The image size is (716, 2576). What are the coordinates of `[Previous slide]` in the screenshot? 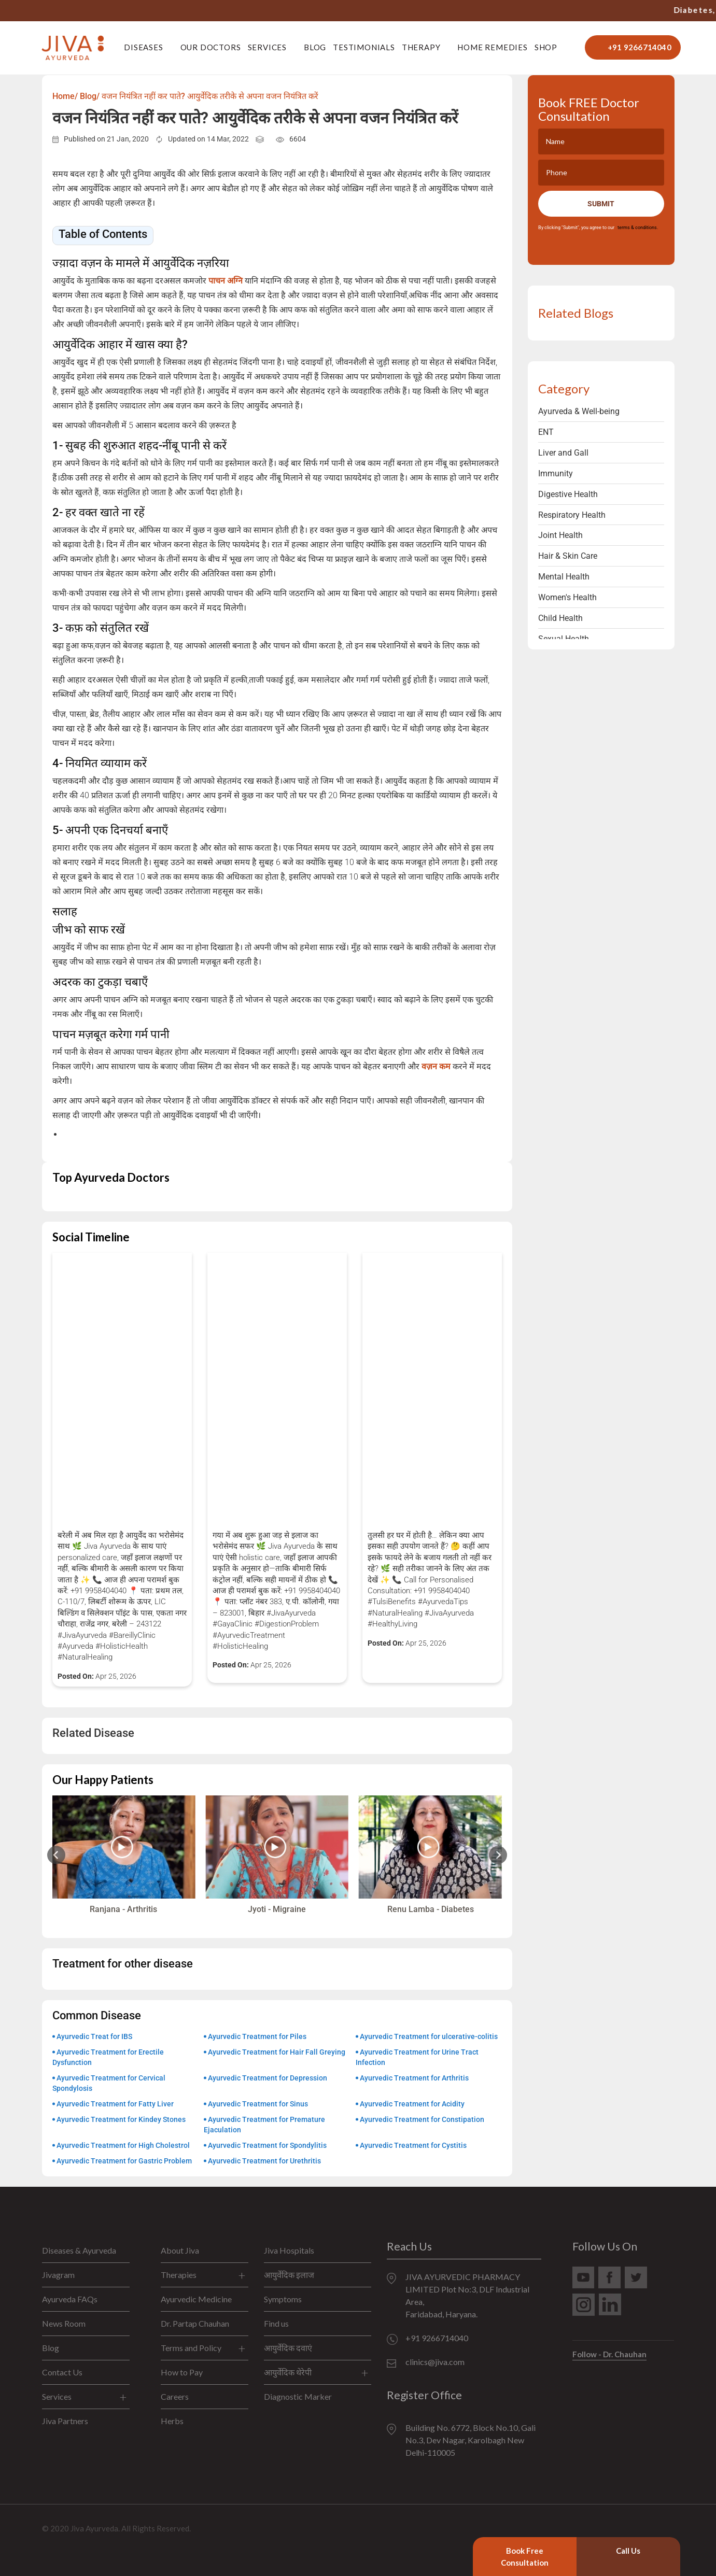 It's located at (56, 1855).